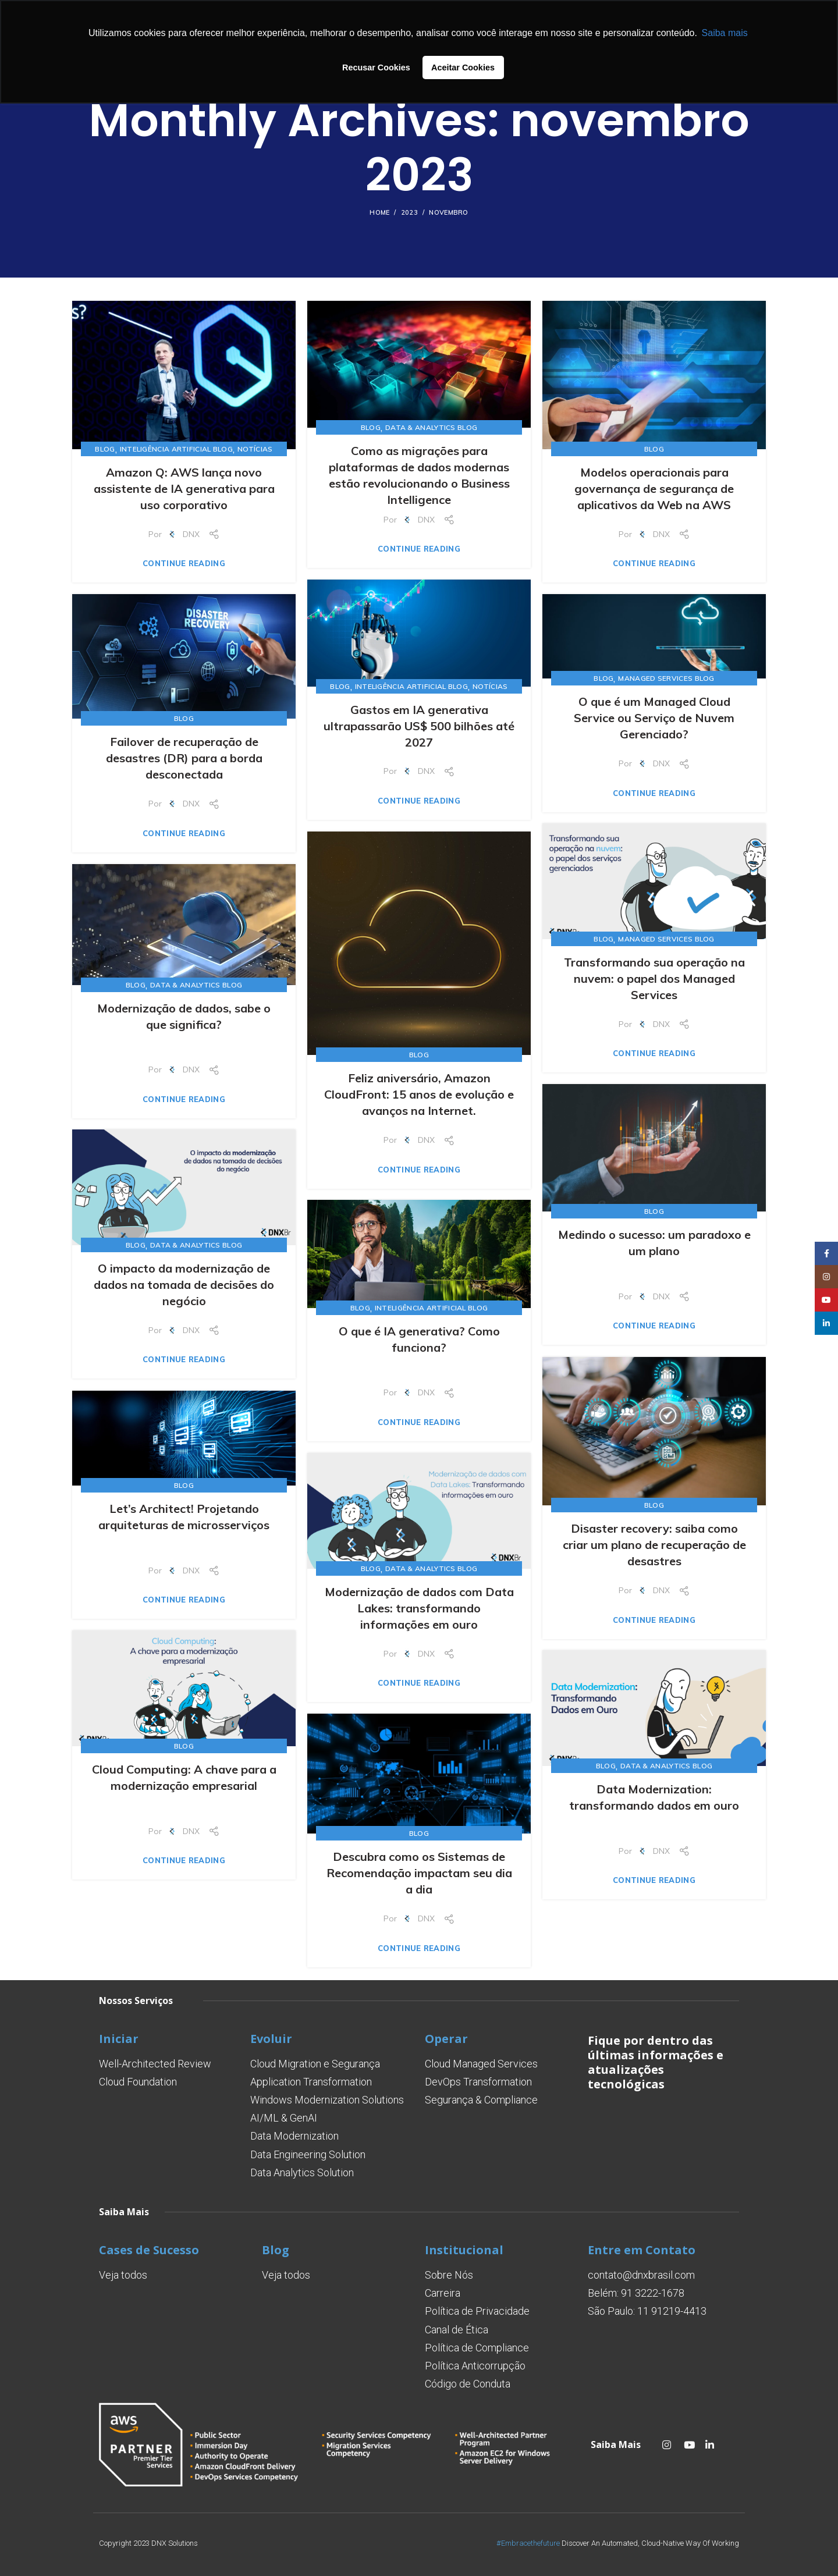  I want to click on Transformando sua operação na nuvem: o papel dos Managed Services, so click(654, 978).